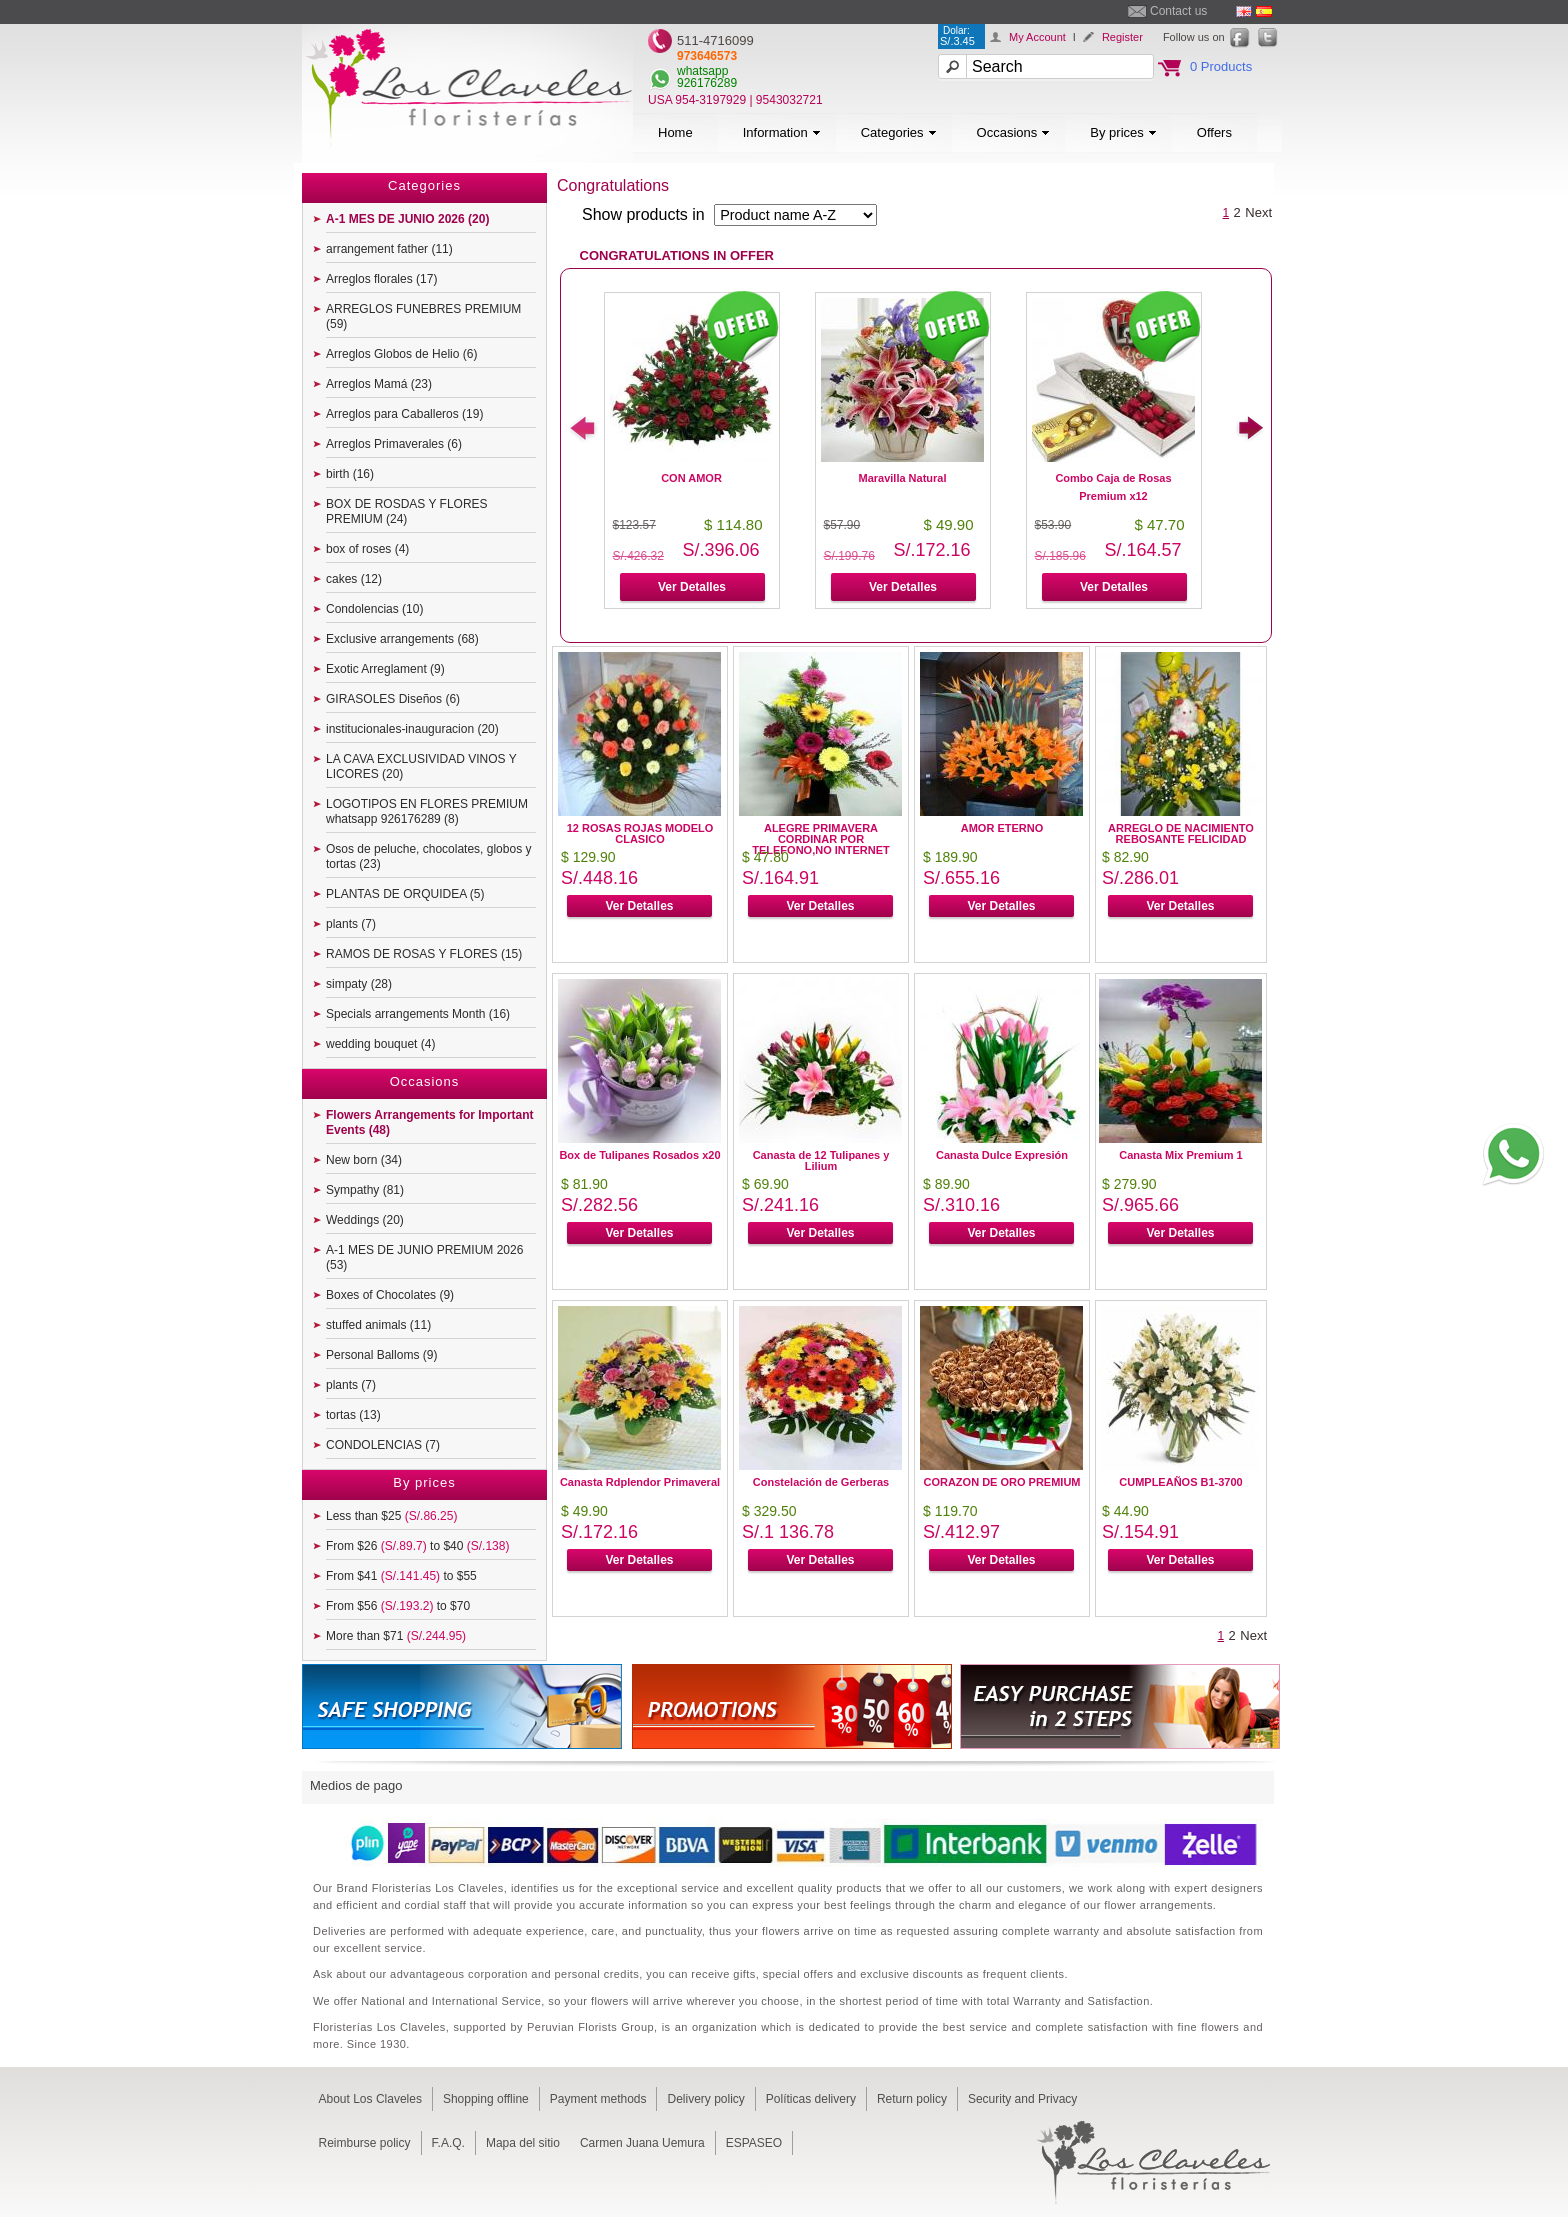 This screenshot has width=1568, height=2237. Describe the element at coordinates (1221, 66) in the screenshot. I see `0 Products` at that location.